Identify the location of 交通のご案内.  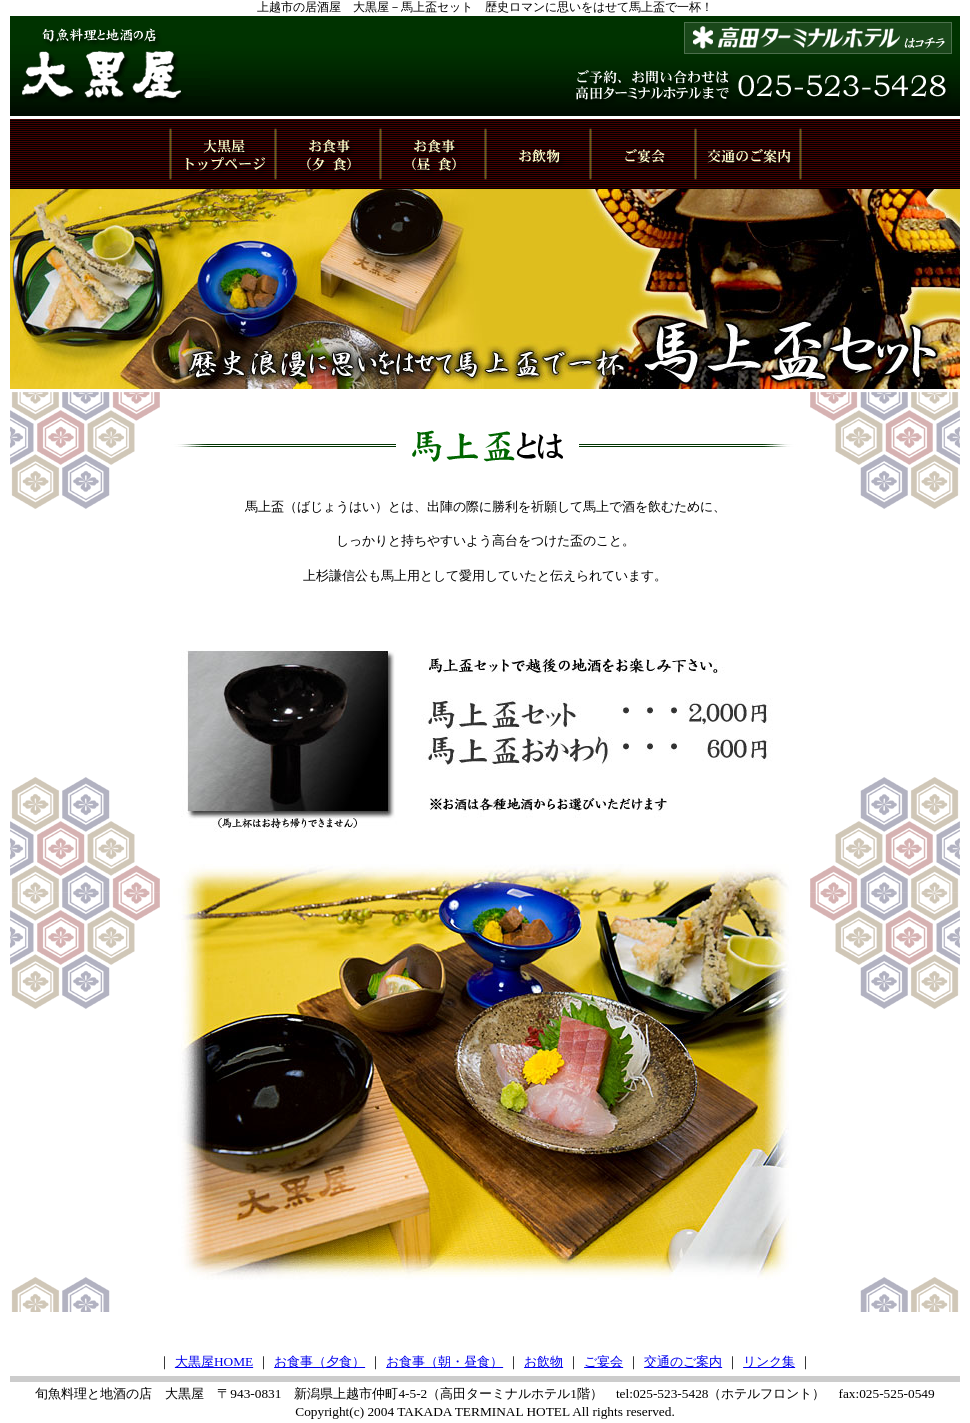
(683, 1361).